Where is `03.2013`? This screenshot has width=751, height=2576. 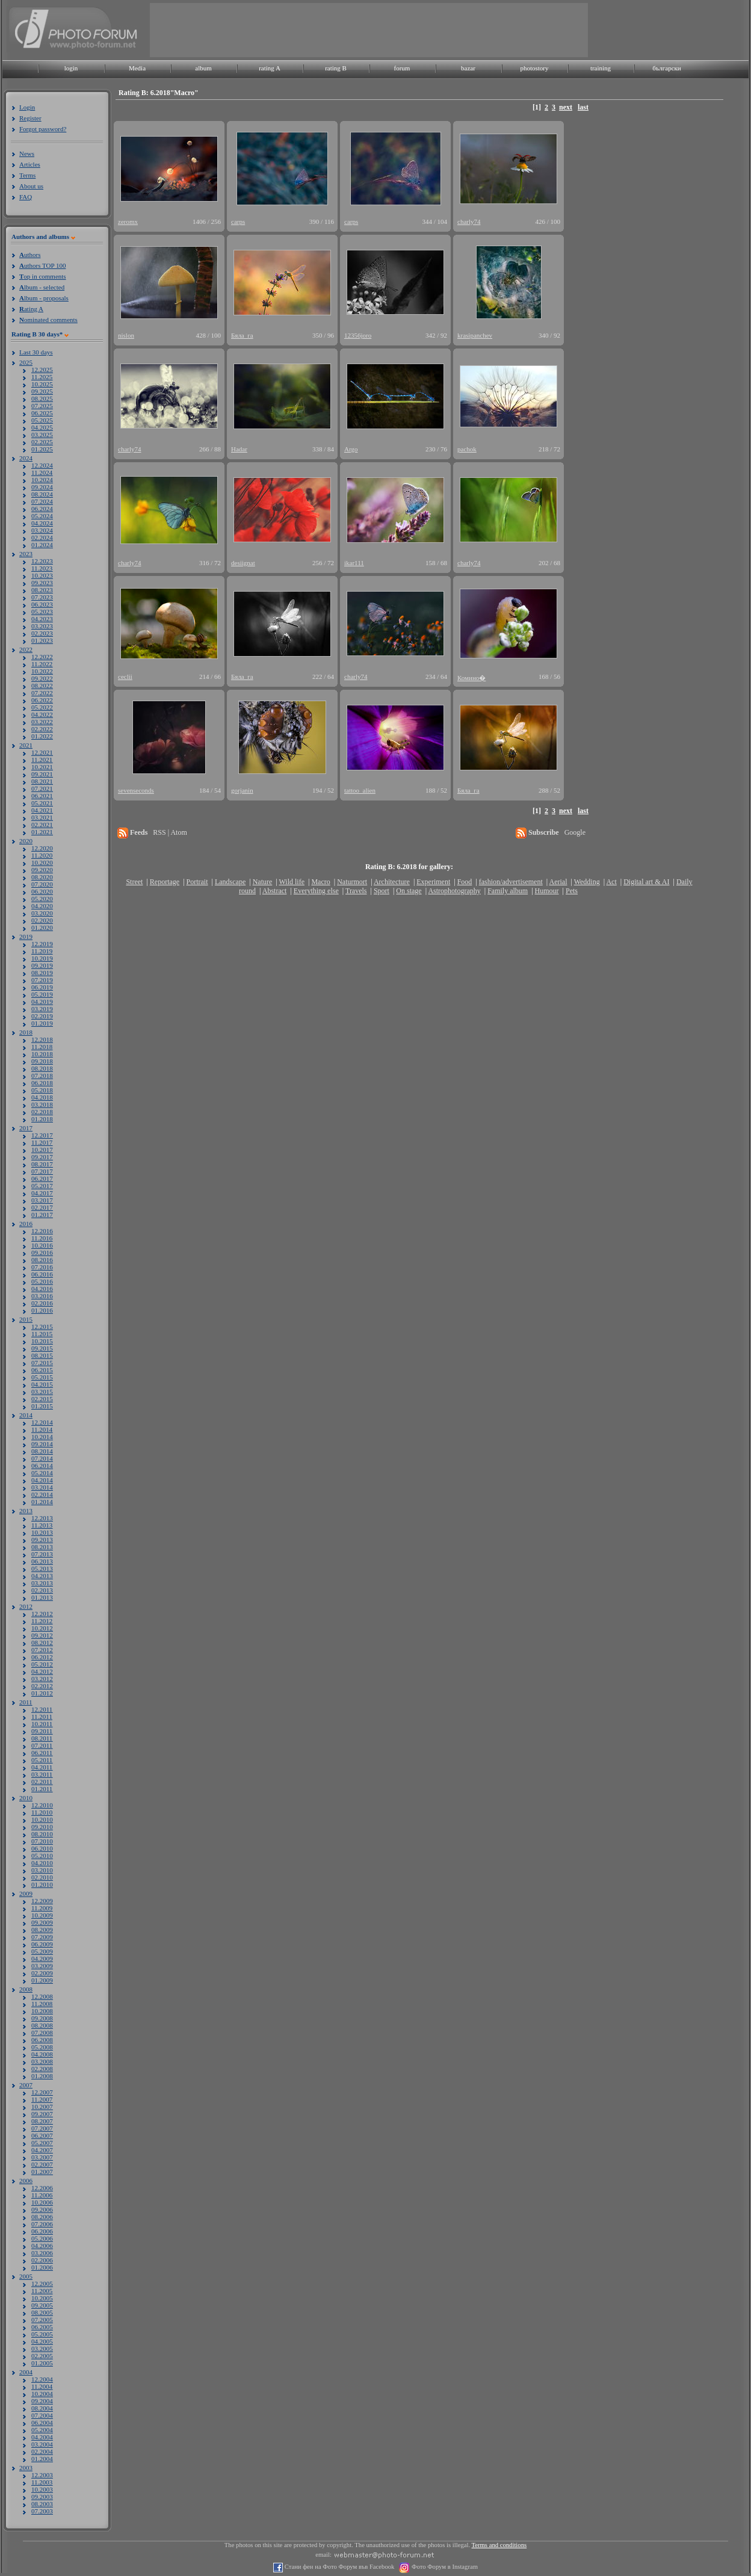 03.2013 is located at coordinates (42, 1583).